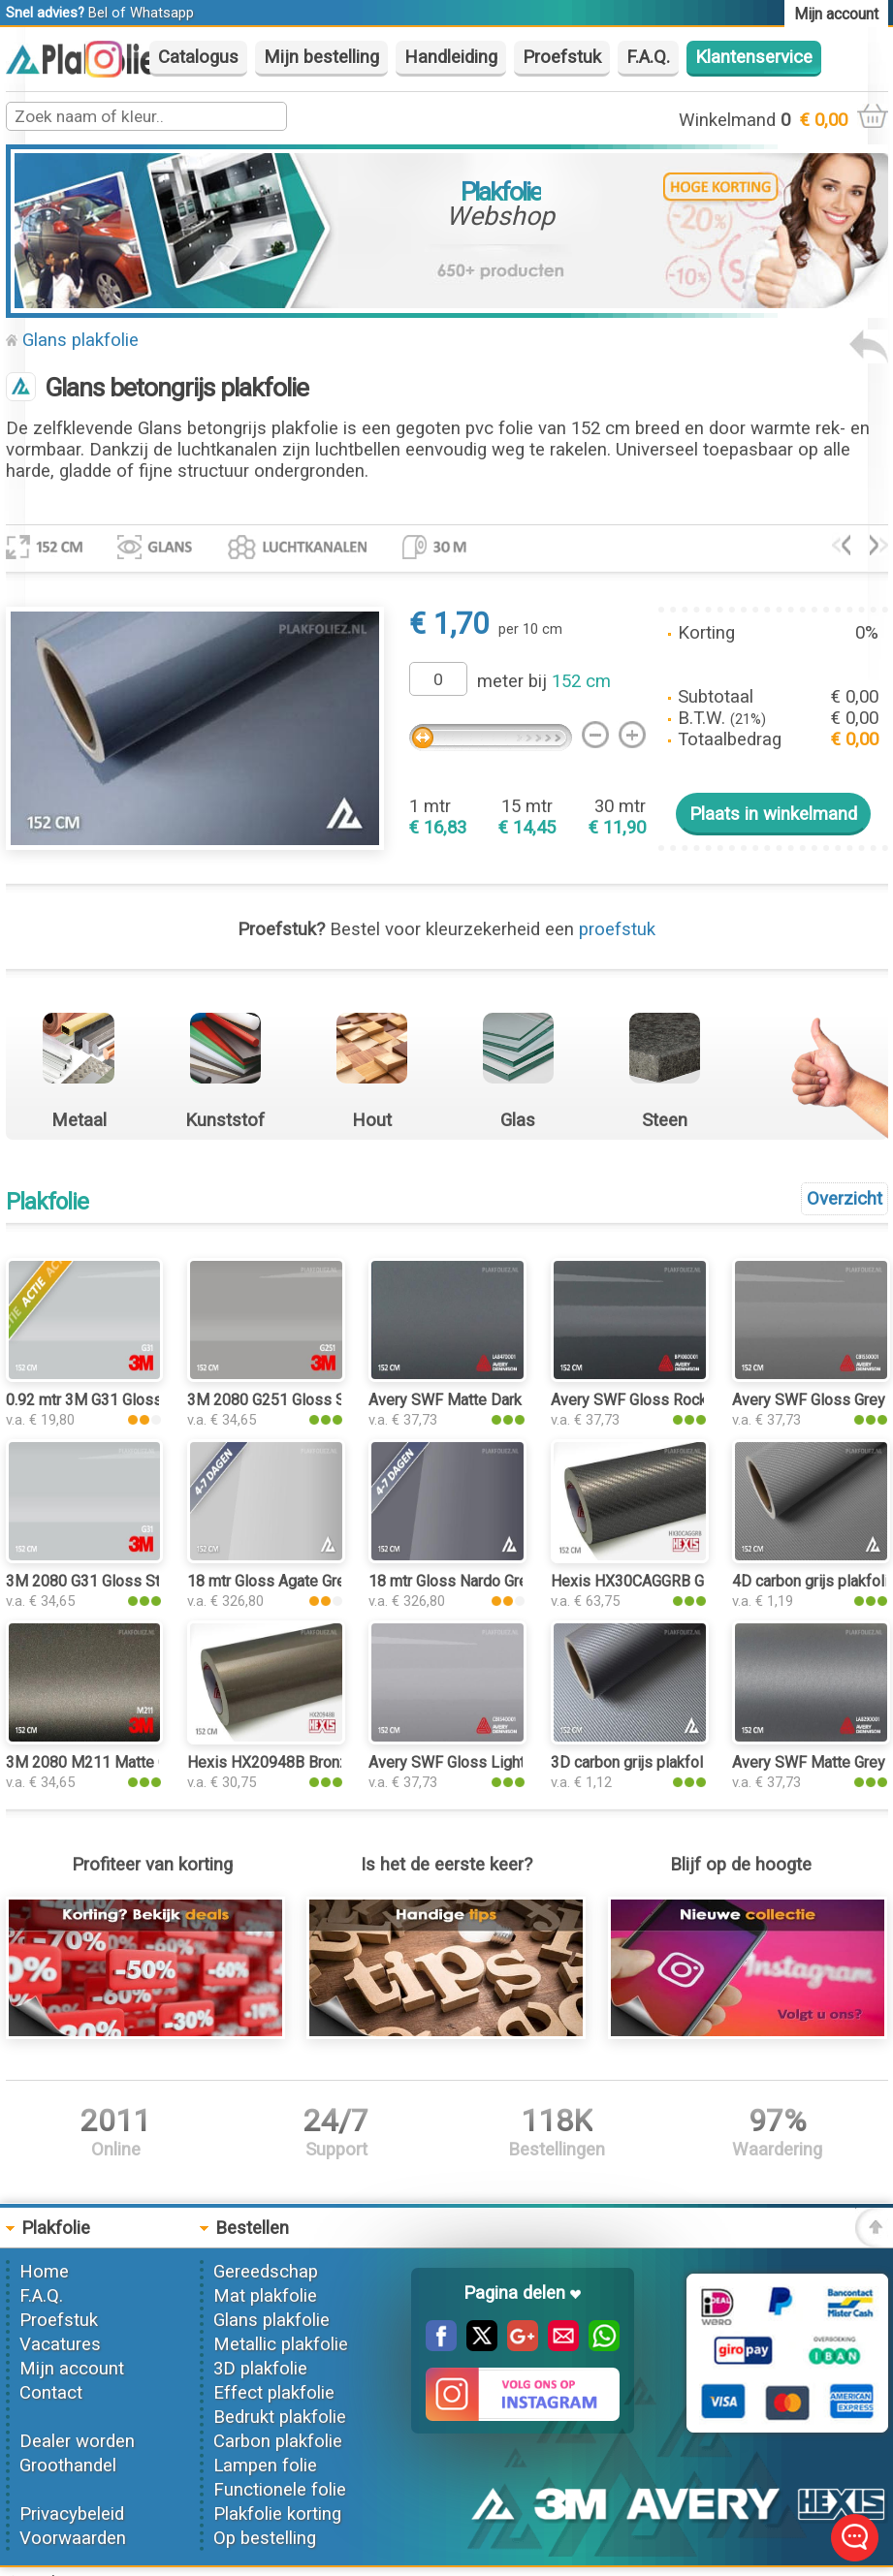  Describe the element at coordinates (123, 1400) in the screenshot. I see `0.92 mtr 3M G31 Gloss Storm Gray` at that location.